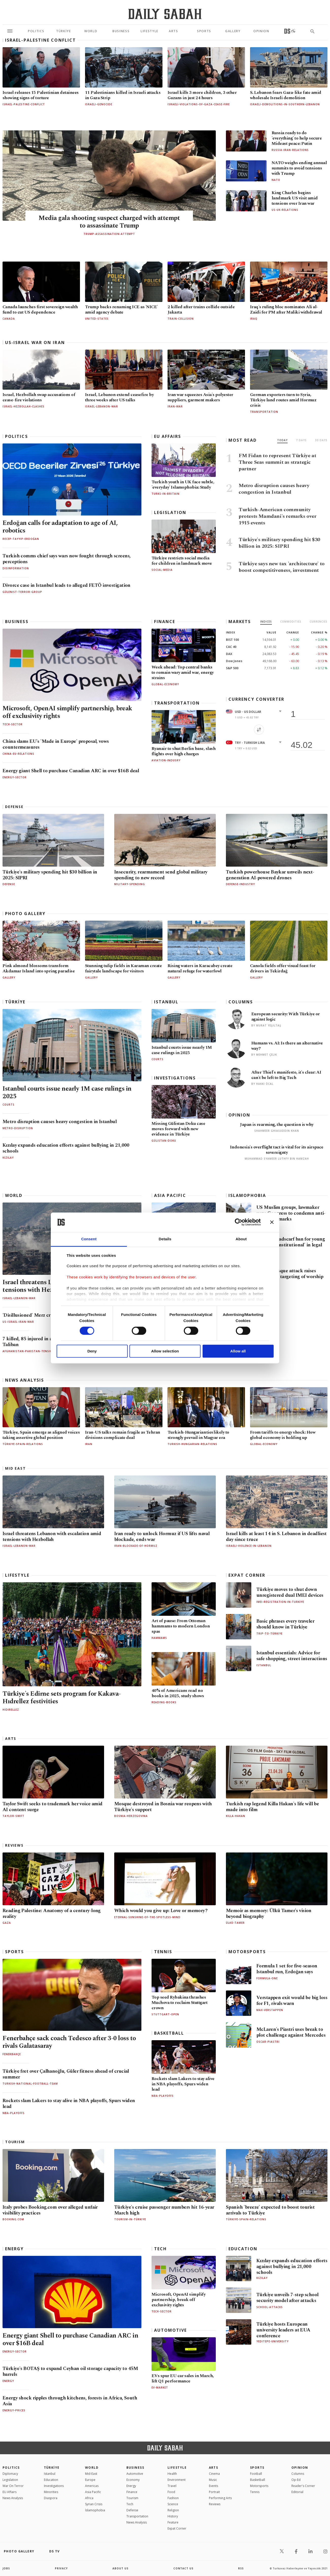 Image resolution: width=330 pixels, height=2576 pixels. I want to click on Bosnia-Herzegovina, so click(131, 1816).